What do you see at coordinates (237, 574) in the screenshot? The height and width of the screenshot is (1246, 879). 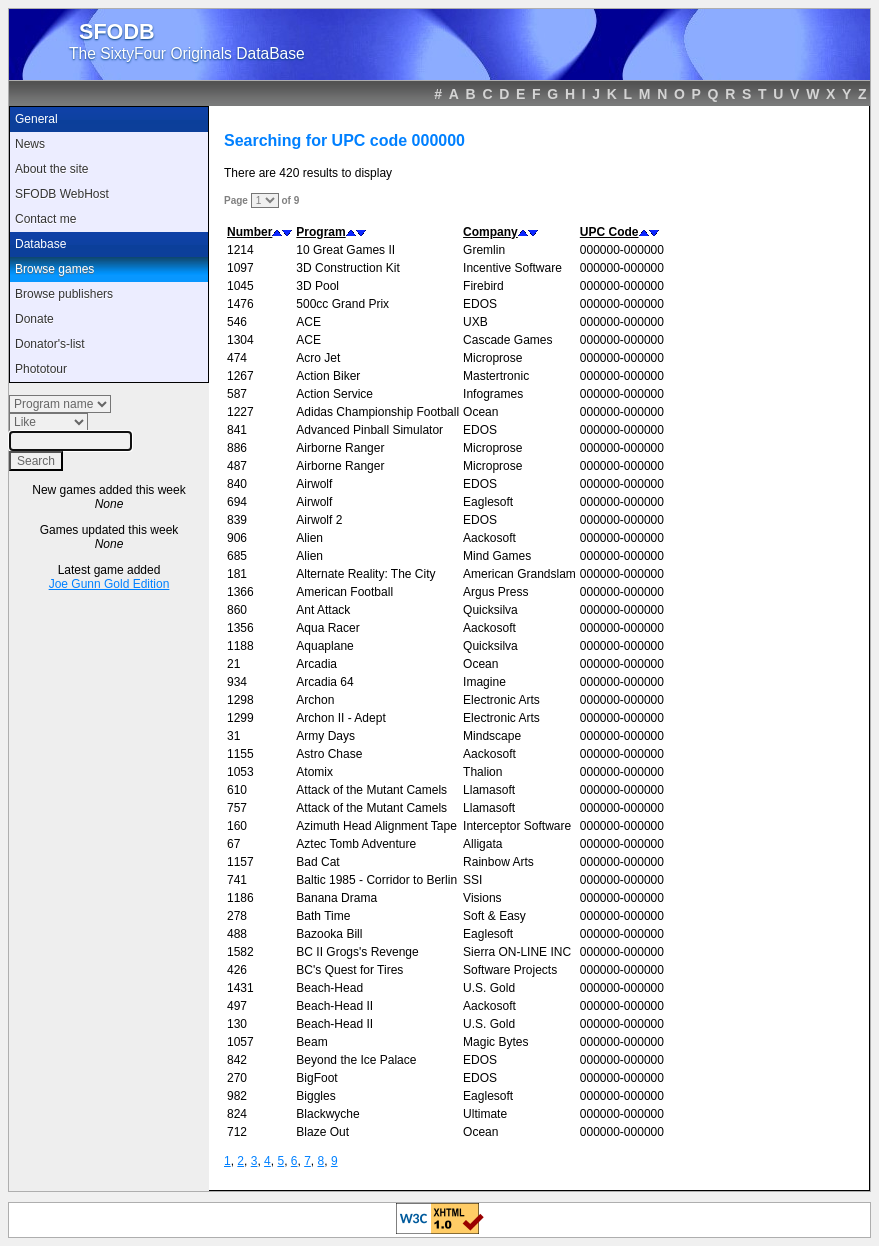 I see `181` at bounding box center [237, 574].